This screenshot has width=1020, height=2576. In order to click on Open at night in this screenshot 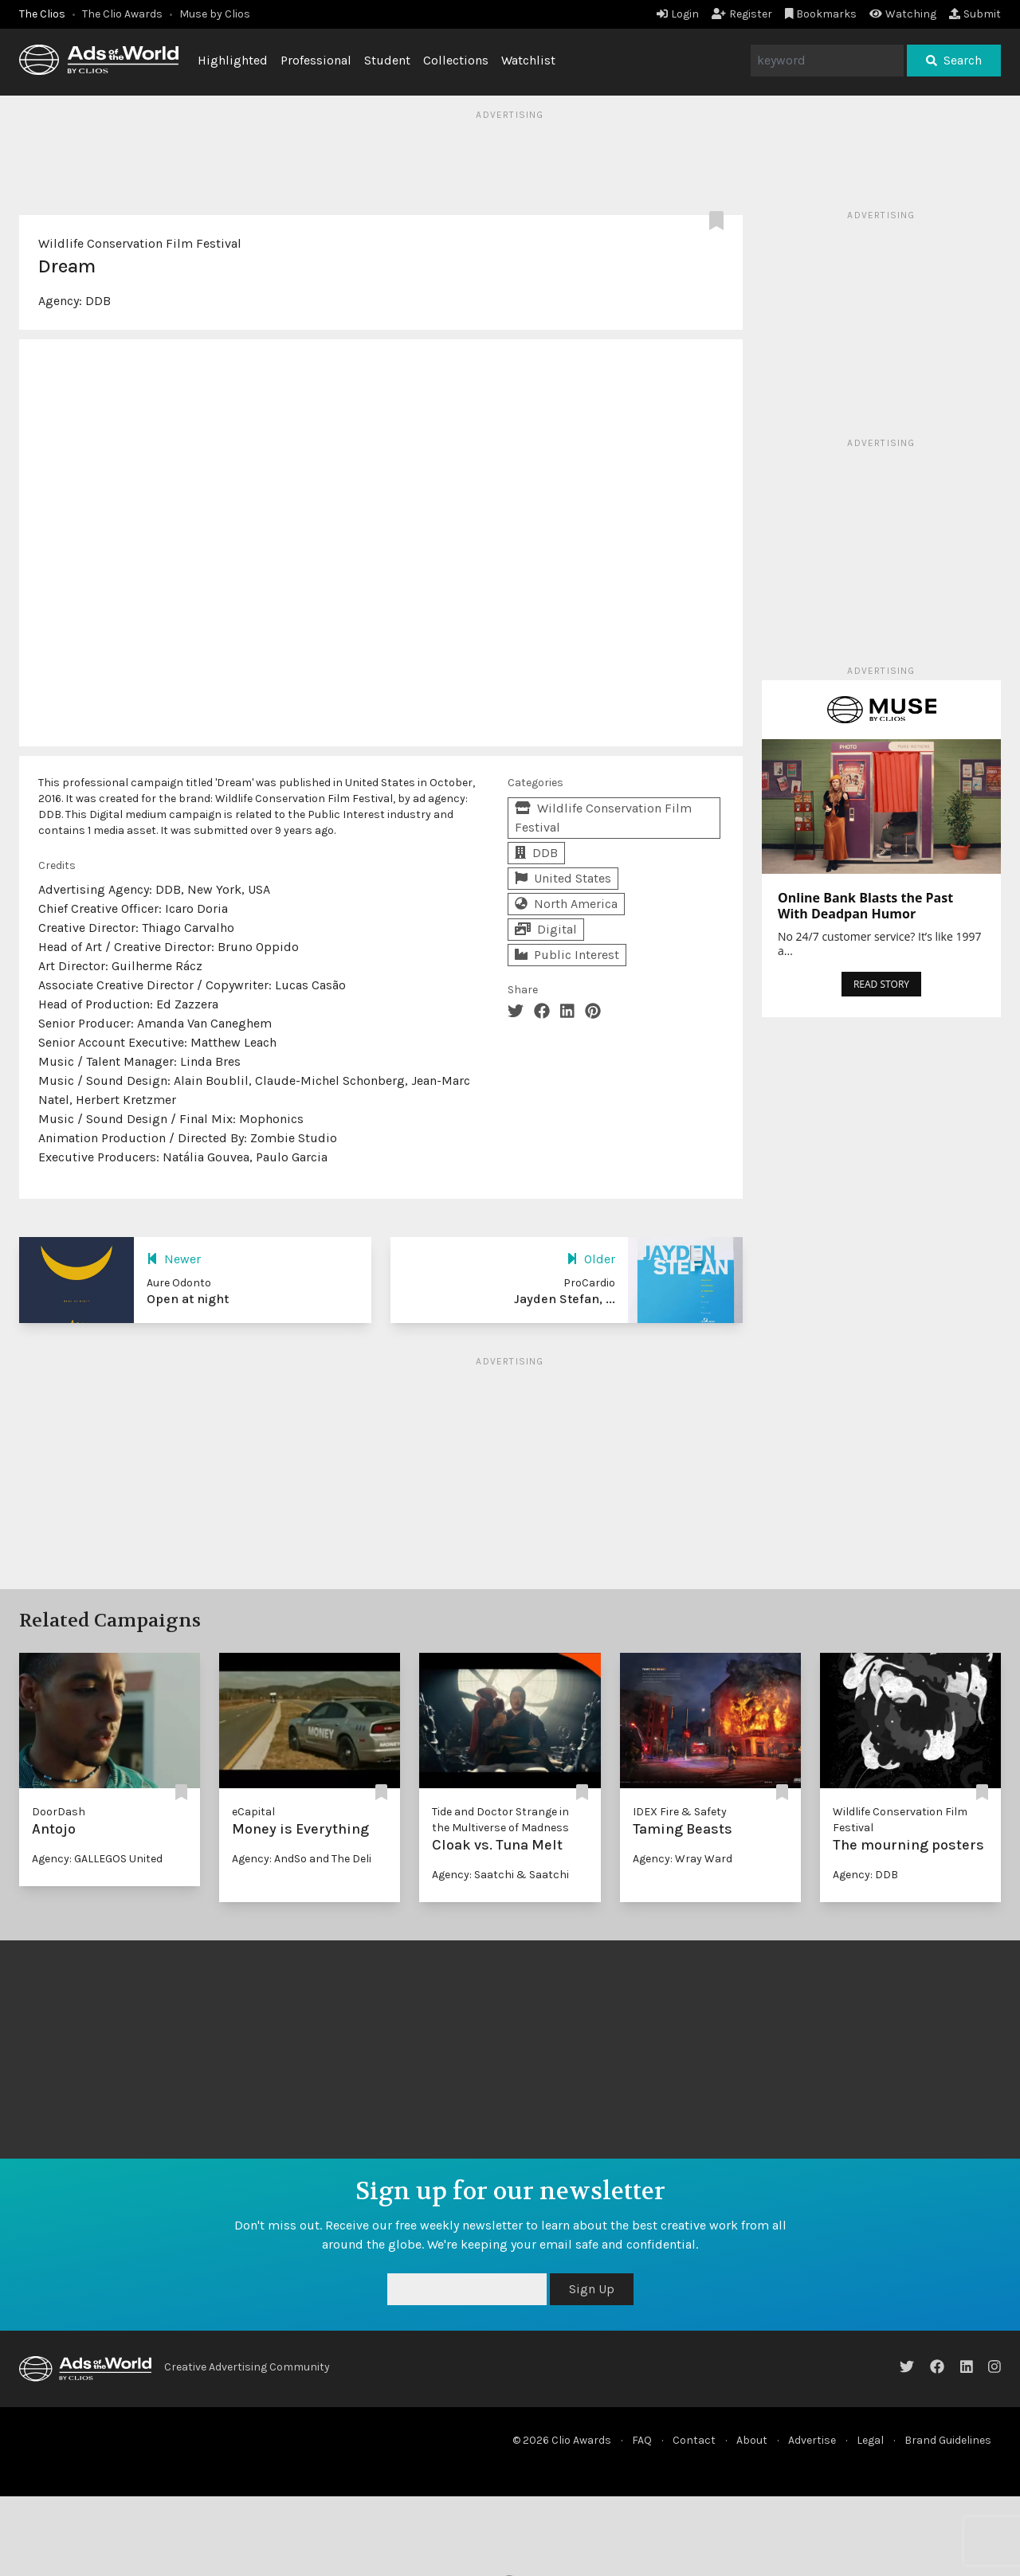, I will do `click(188, 1298)`.